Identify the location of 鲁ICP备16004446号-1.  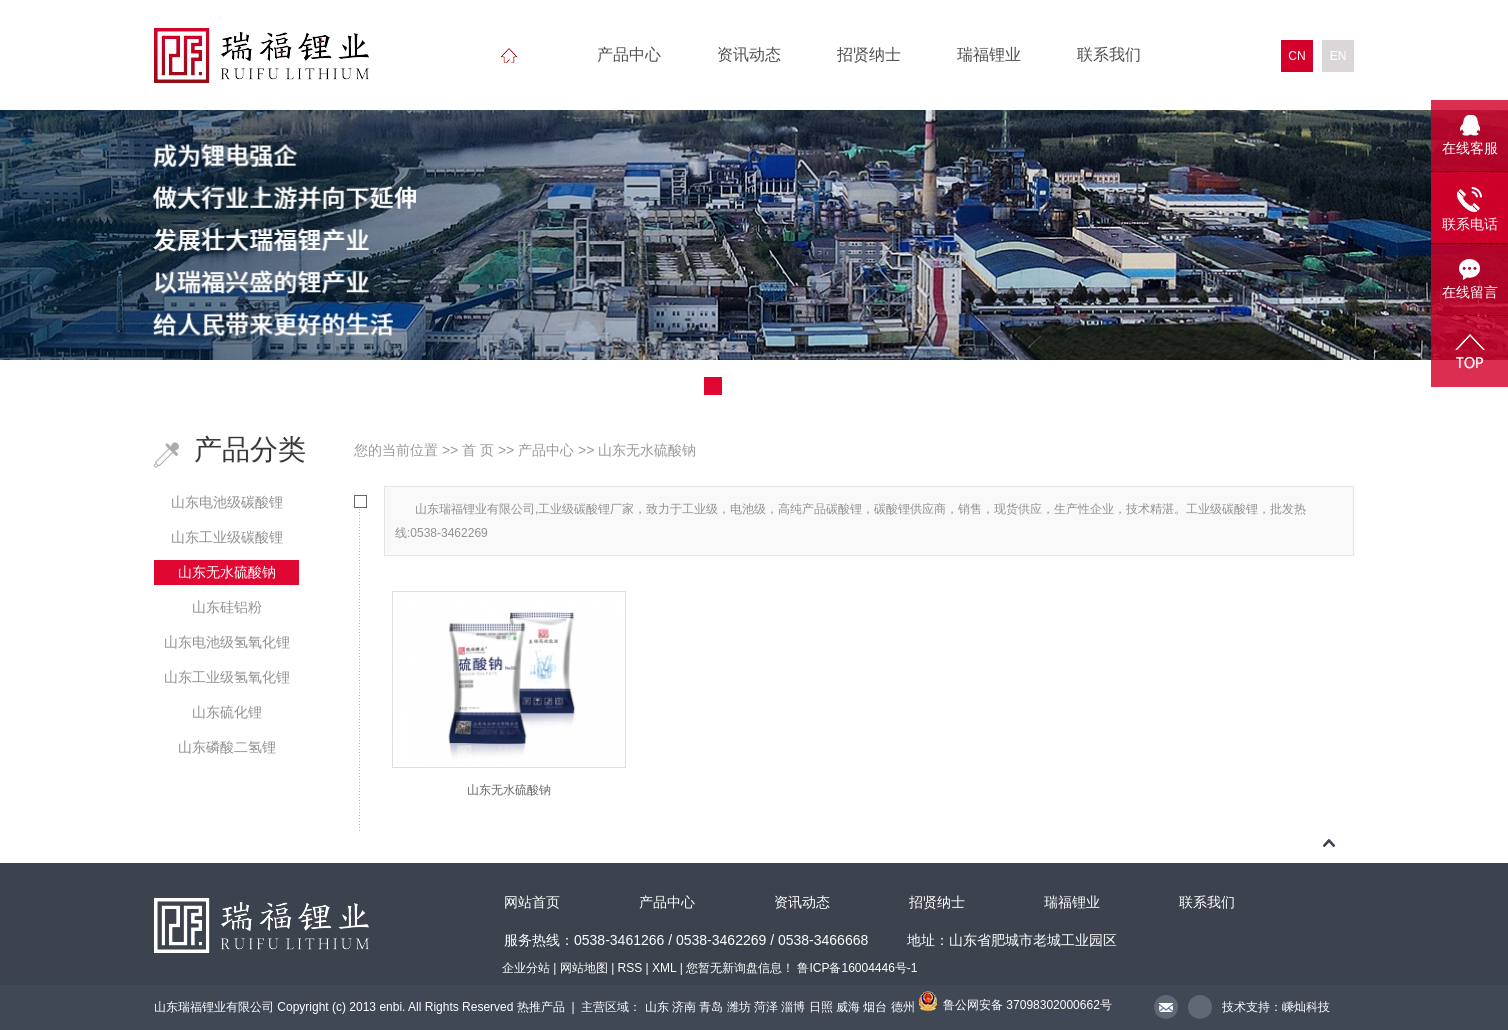
(857, 968).